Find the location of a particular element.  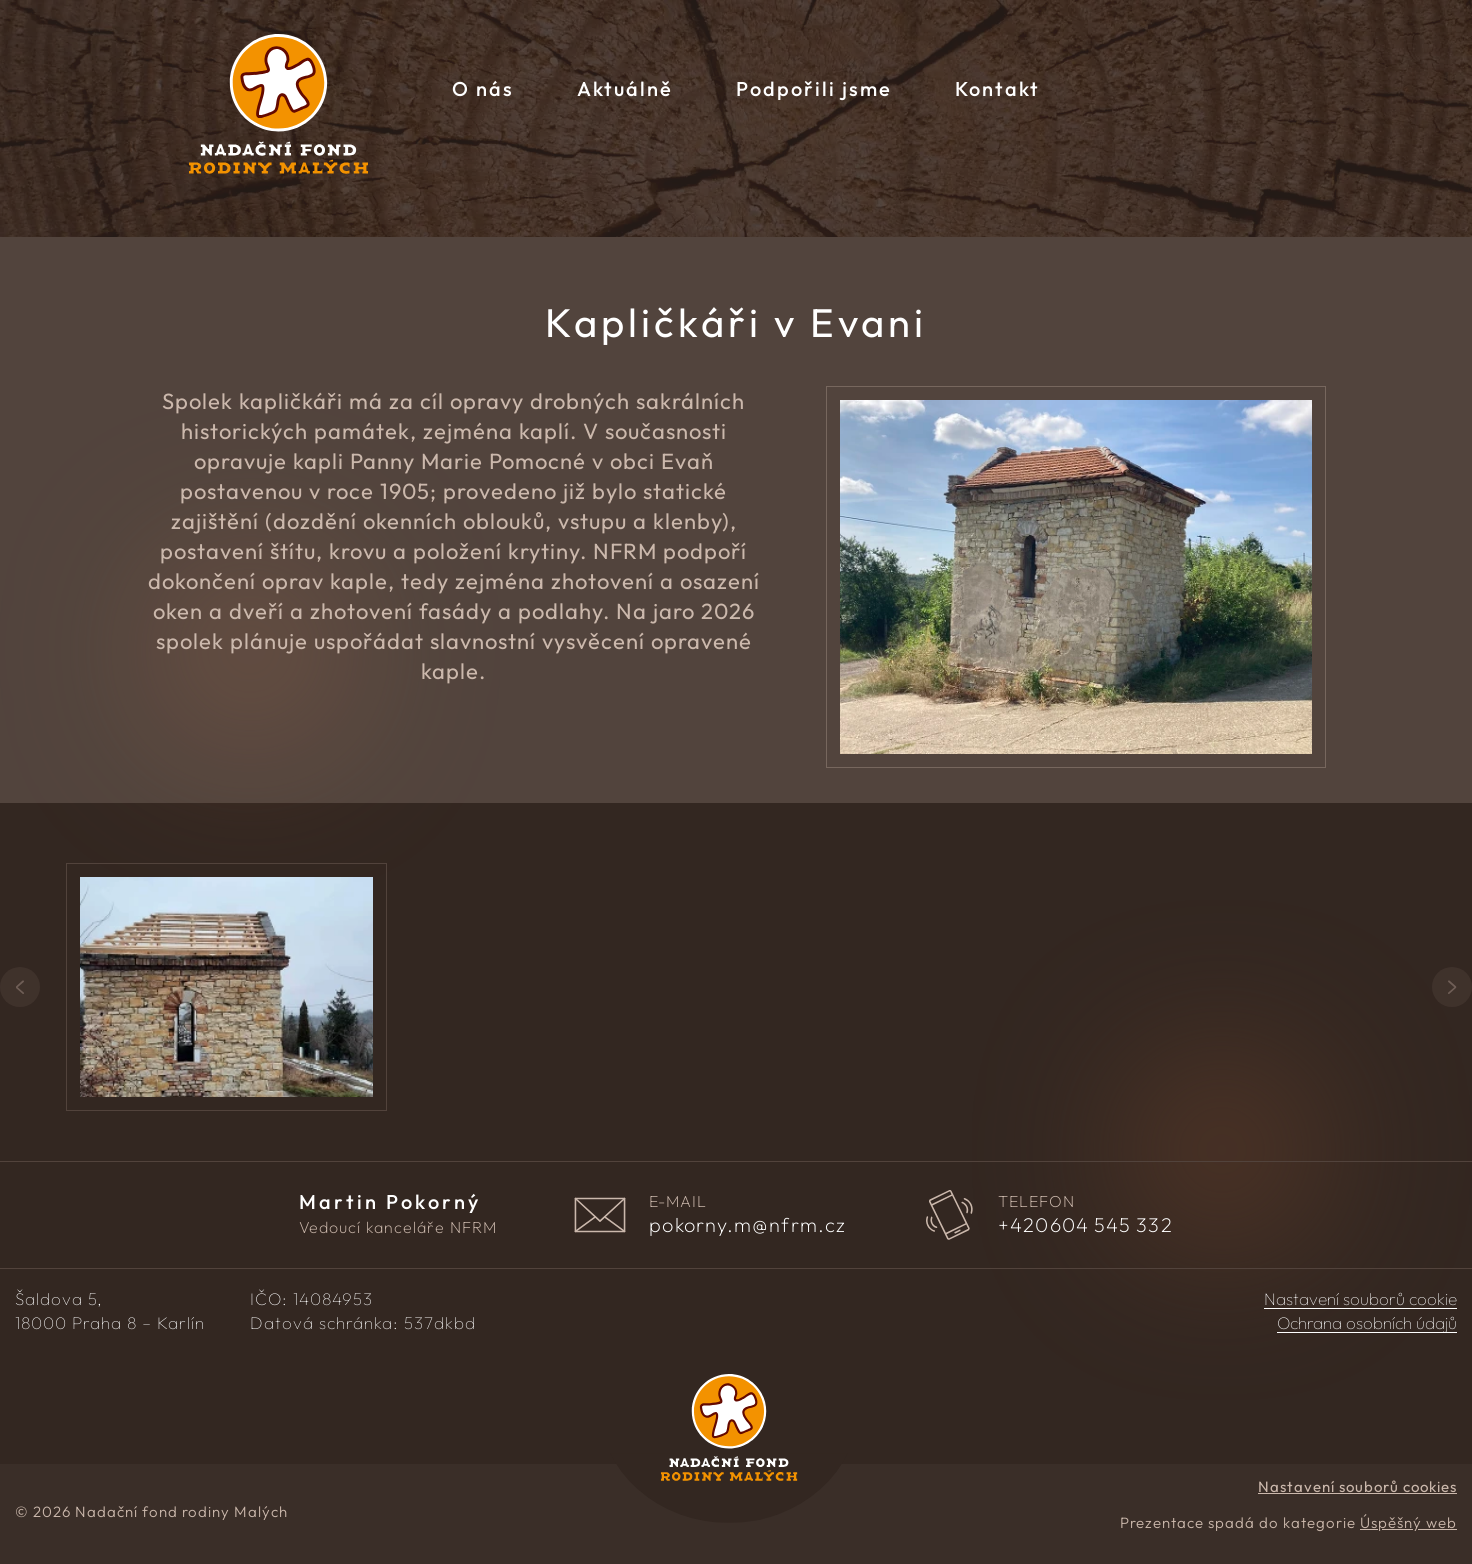

Úspěšný web is located at coordinates (1408, 1522).